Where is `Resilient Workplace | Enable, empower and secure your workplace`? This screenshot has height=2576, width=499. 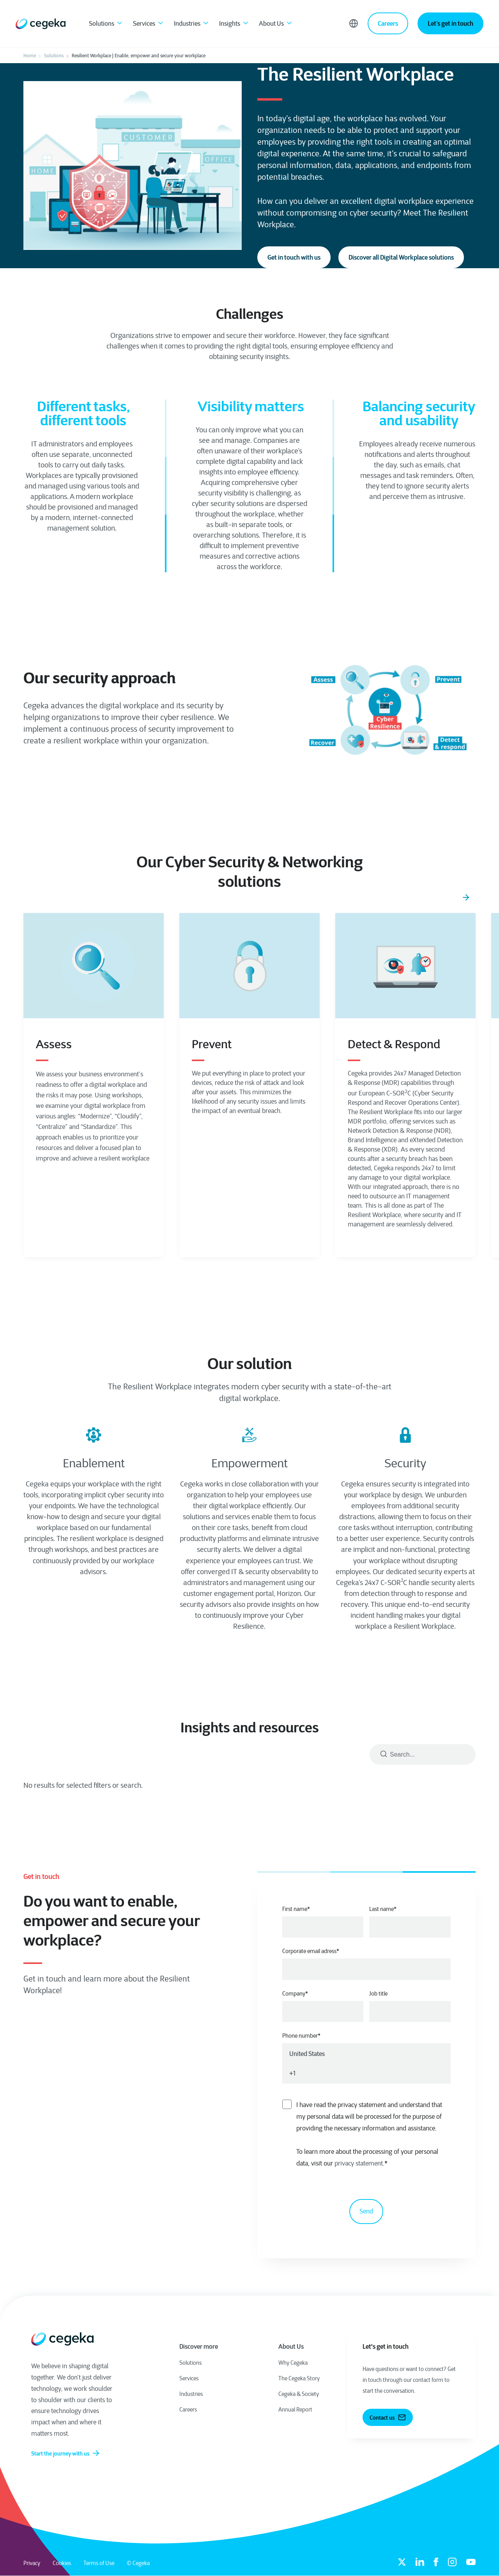
Resilient Workplace | Enable, empower and secure your workplace is located at coordinates (138, 55).